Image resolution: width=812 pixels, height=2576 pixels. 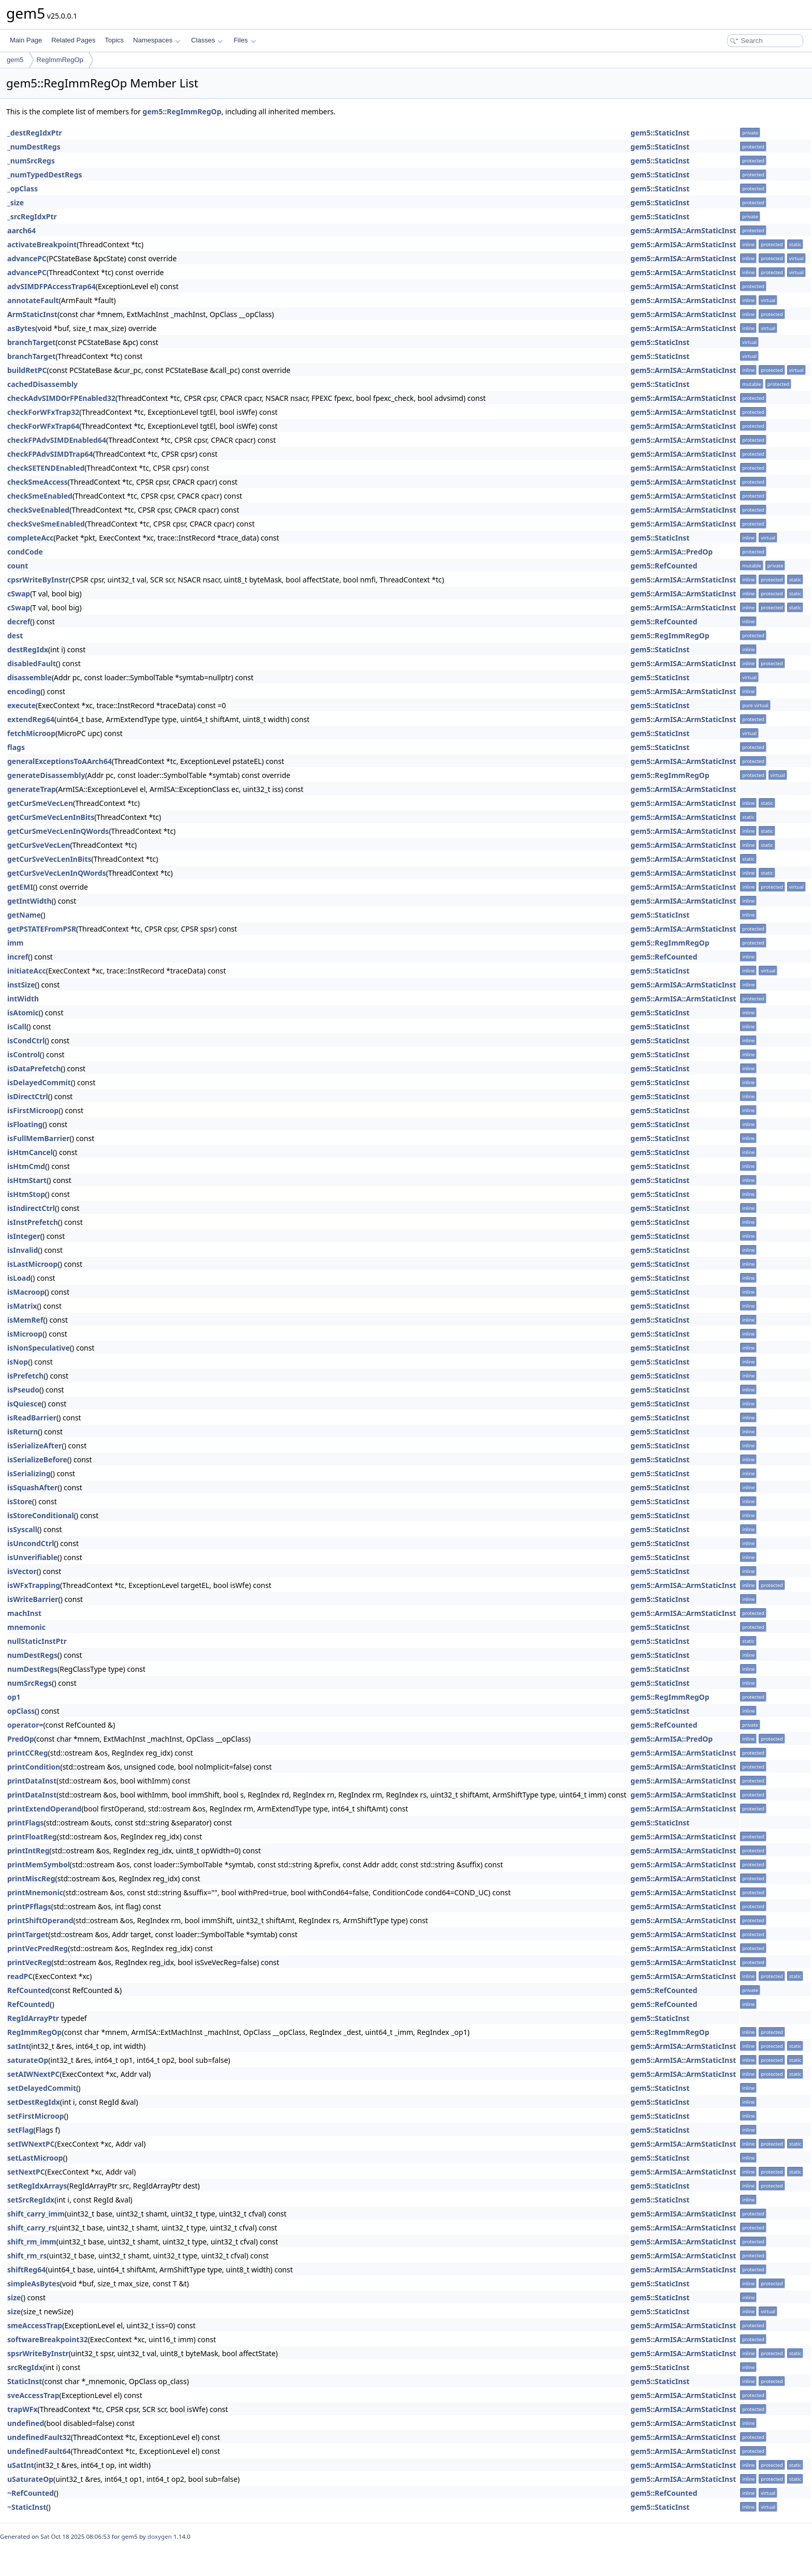 What do you see at coordinates (31, 161) in the screenshot?
I see `_numSrcRegs` at bounding box center [31, 161].